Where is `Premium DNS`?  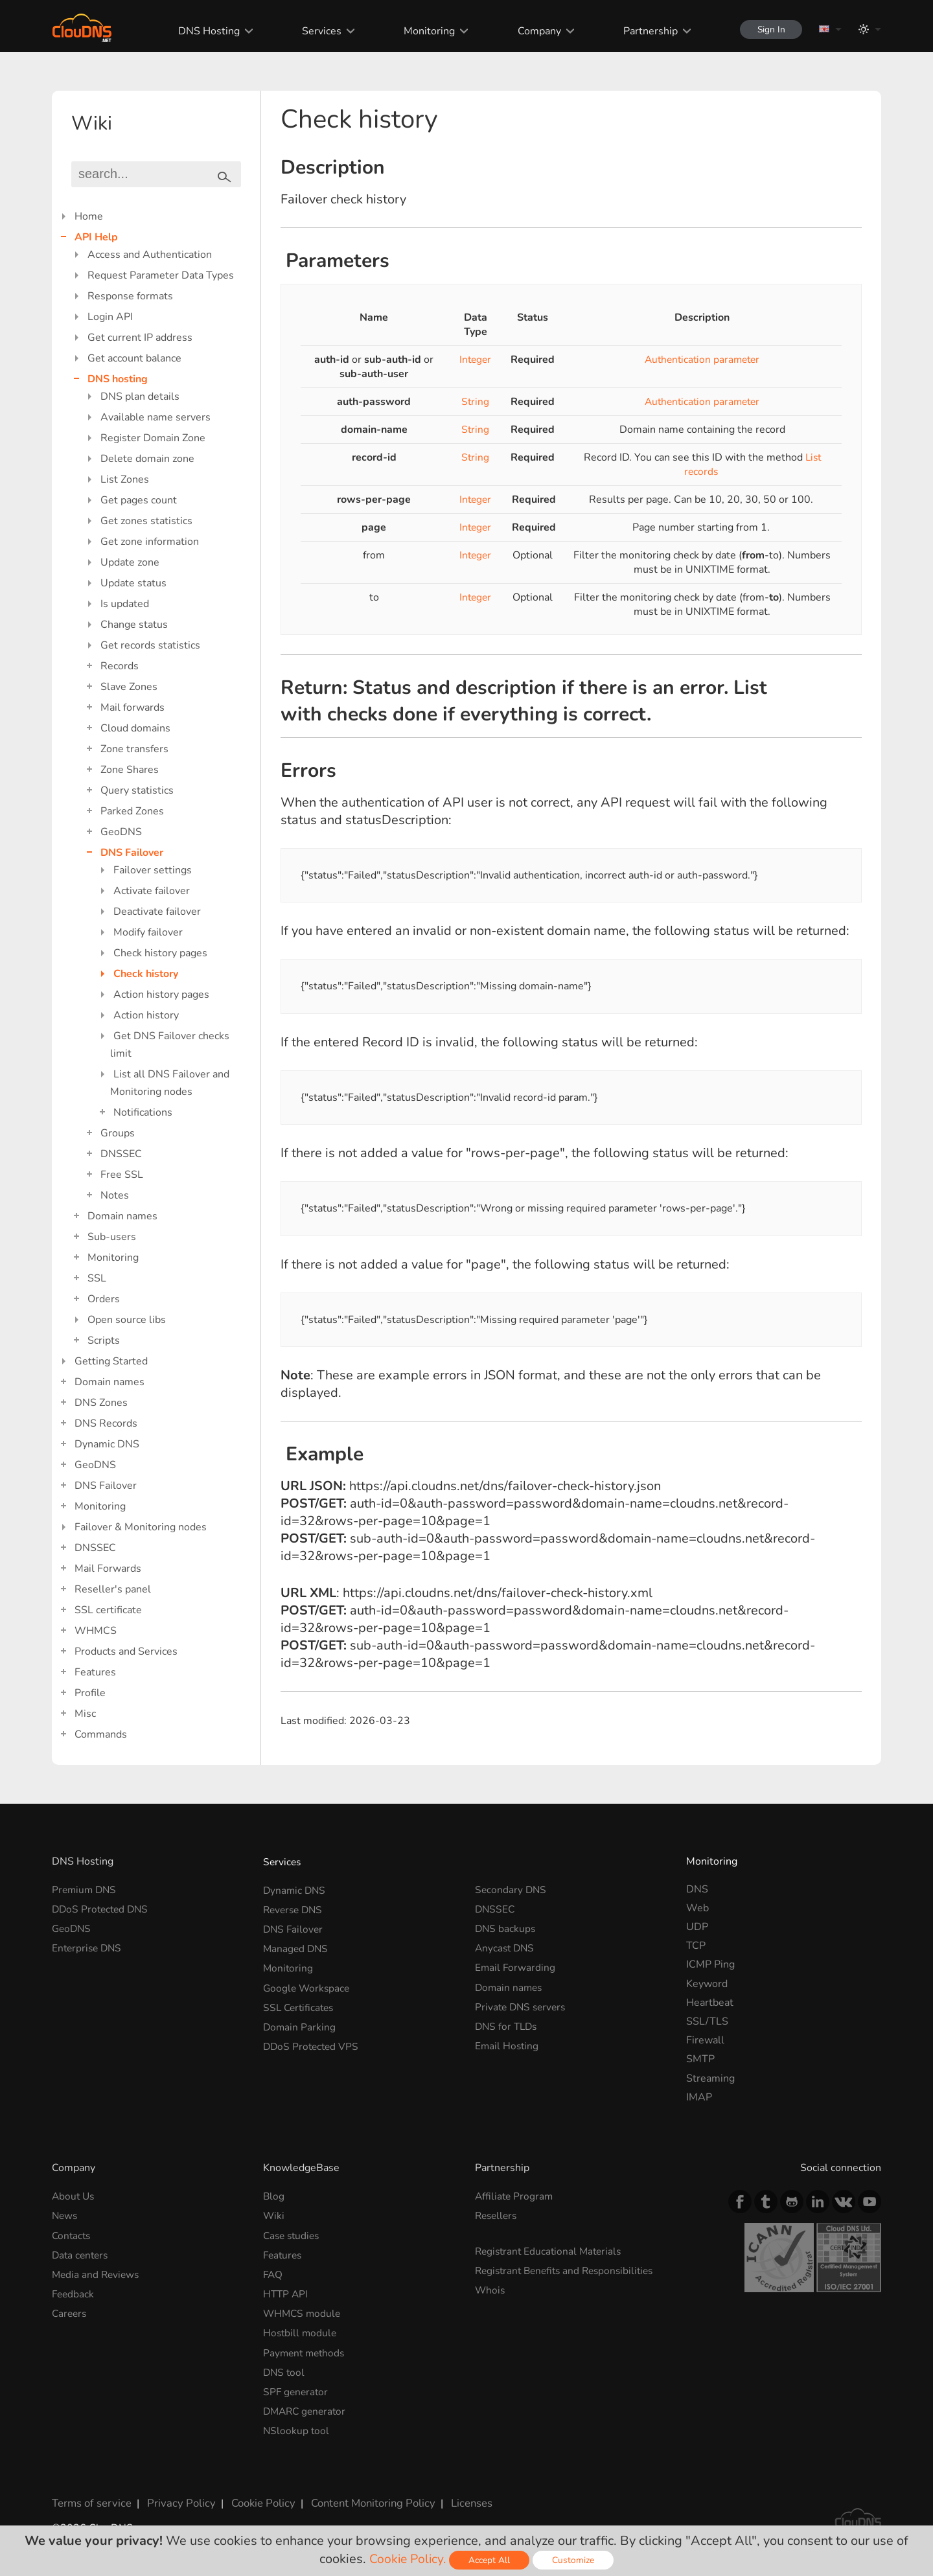 Premium DNS is located at coordinates (85, 1889).